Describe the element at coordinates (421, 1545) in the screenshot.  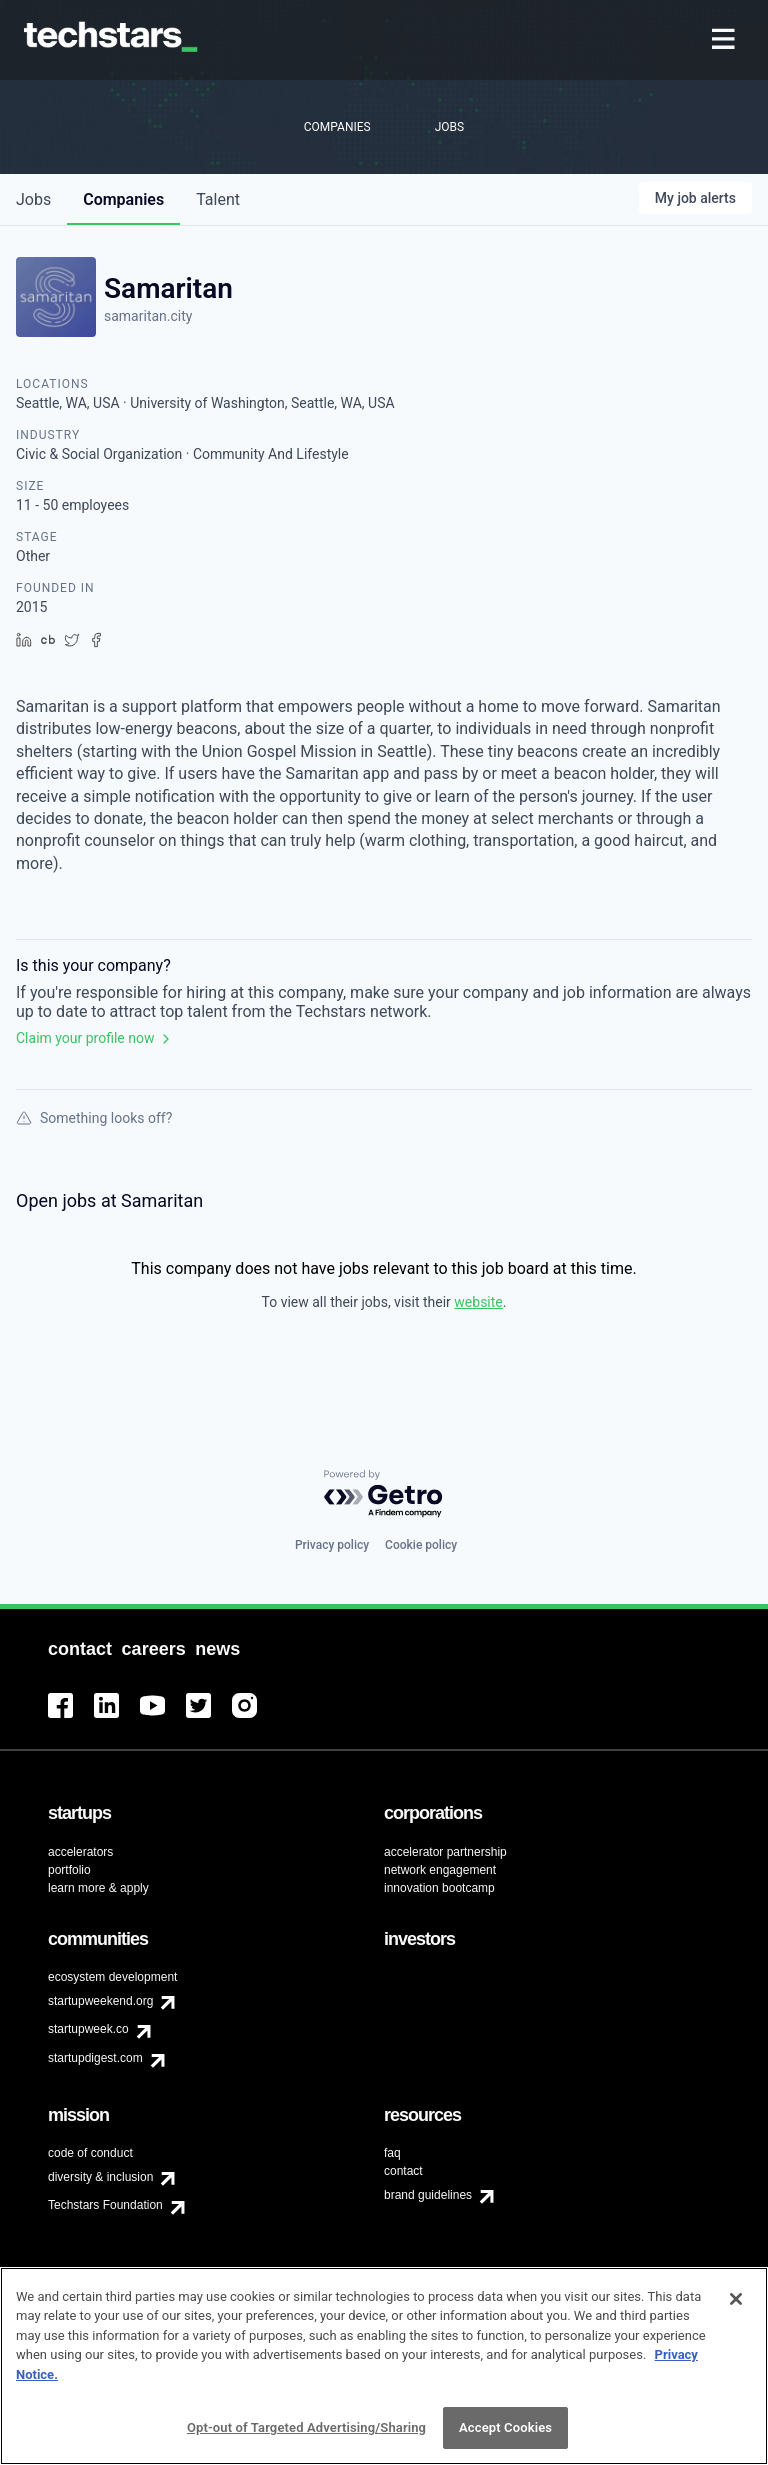
I see `Cookie policy` at that location.